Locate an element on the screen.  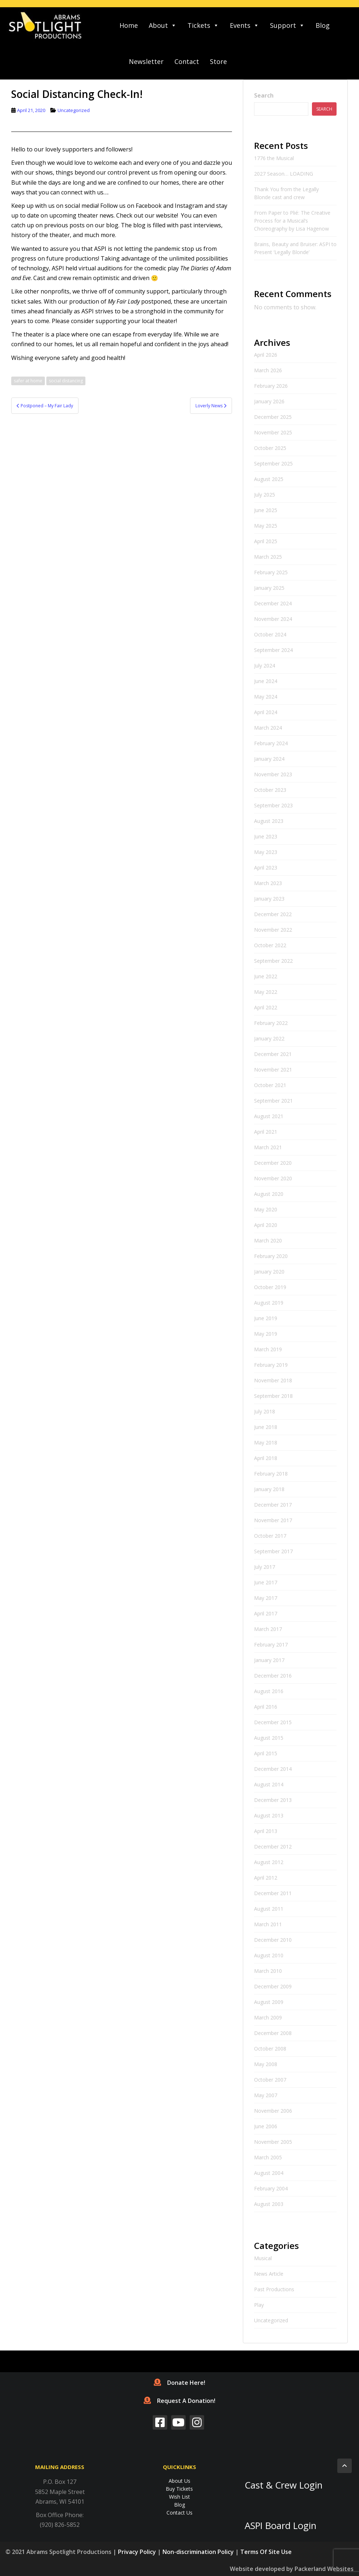
May 2022 is located at coordinates (265, 991).